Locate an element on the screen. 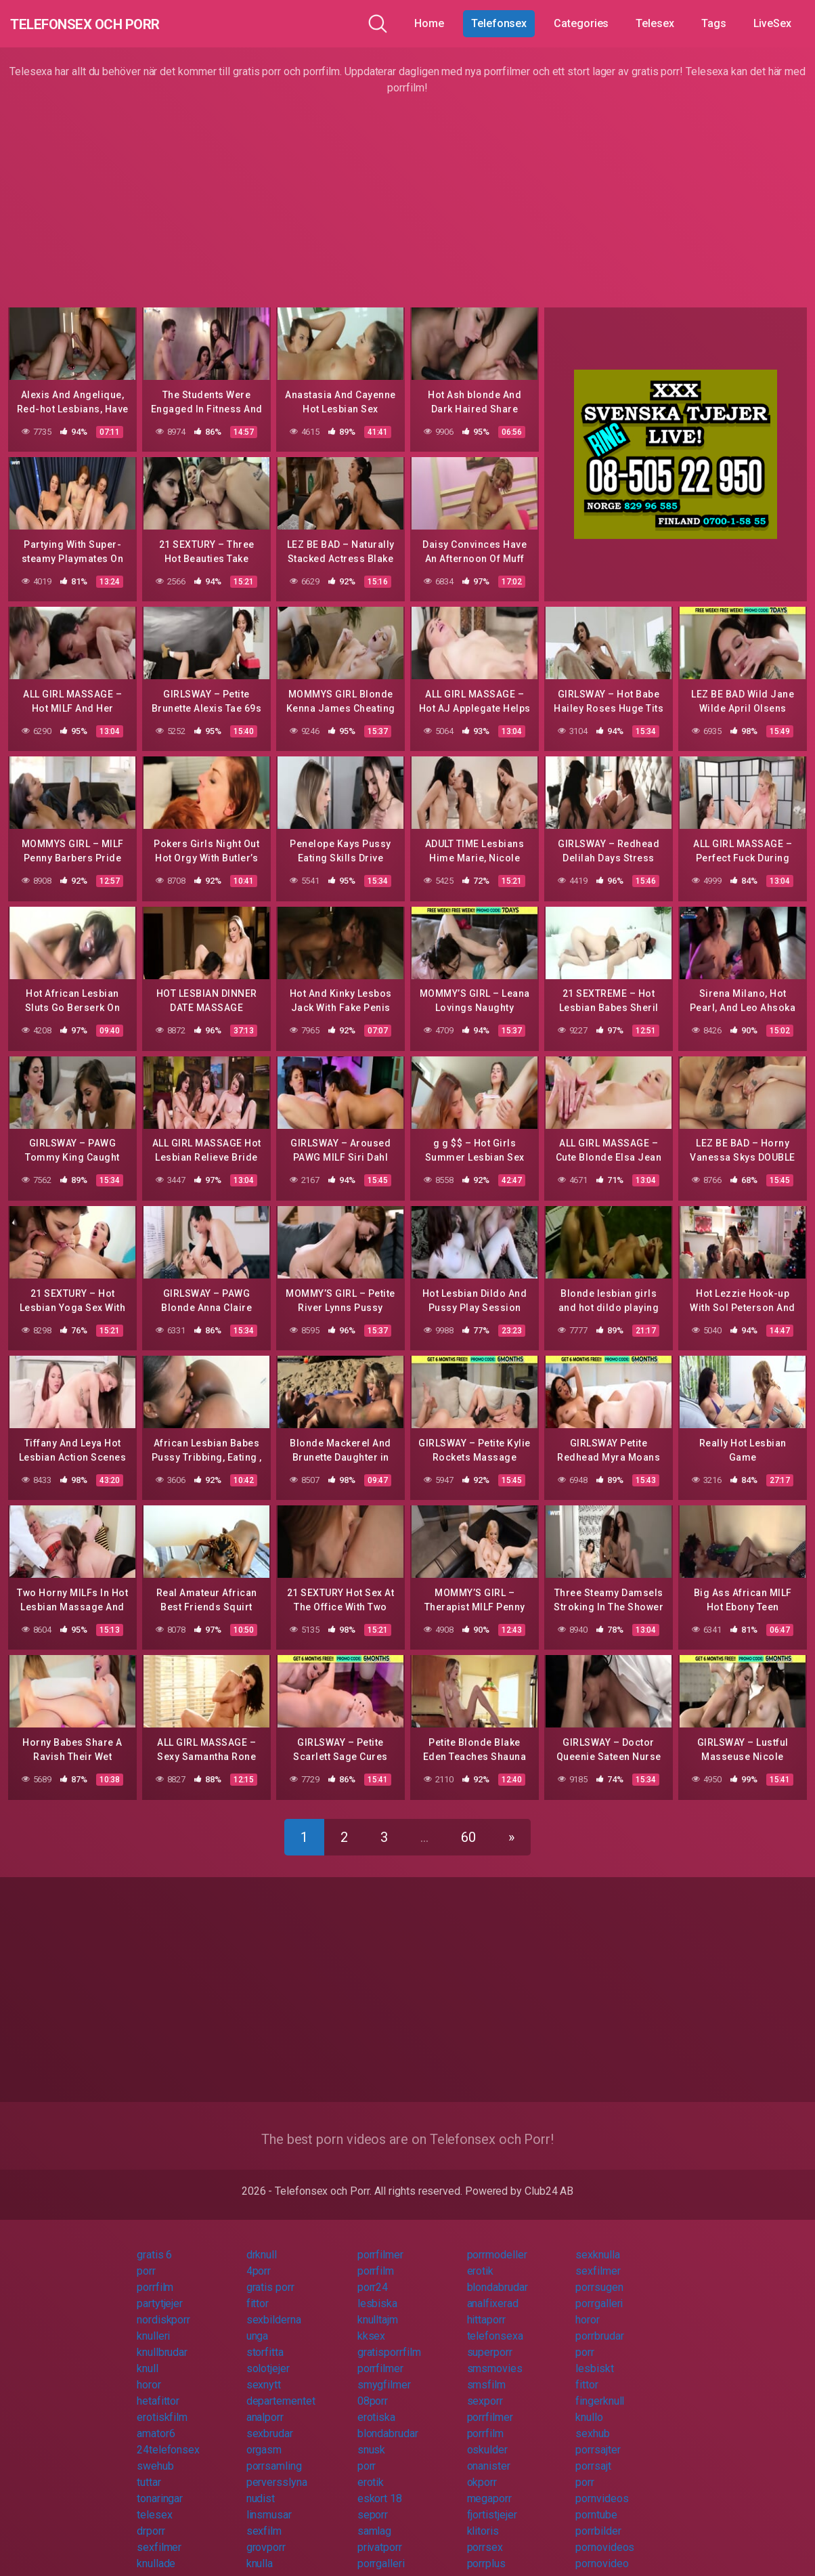 The width and height of the screenshot is (815, 2576). amator6 is located at coordinates (156, 2421).